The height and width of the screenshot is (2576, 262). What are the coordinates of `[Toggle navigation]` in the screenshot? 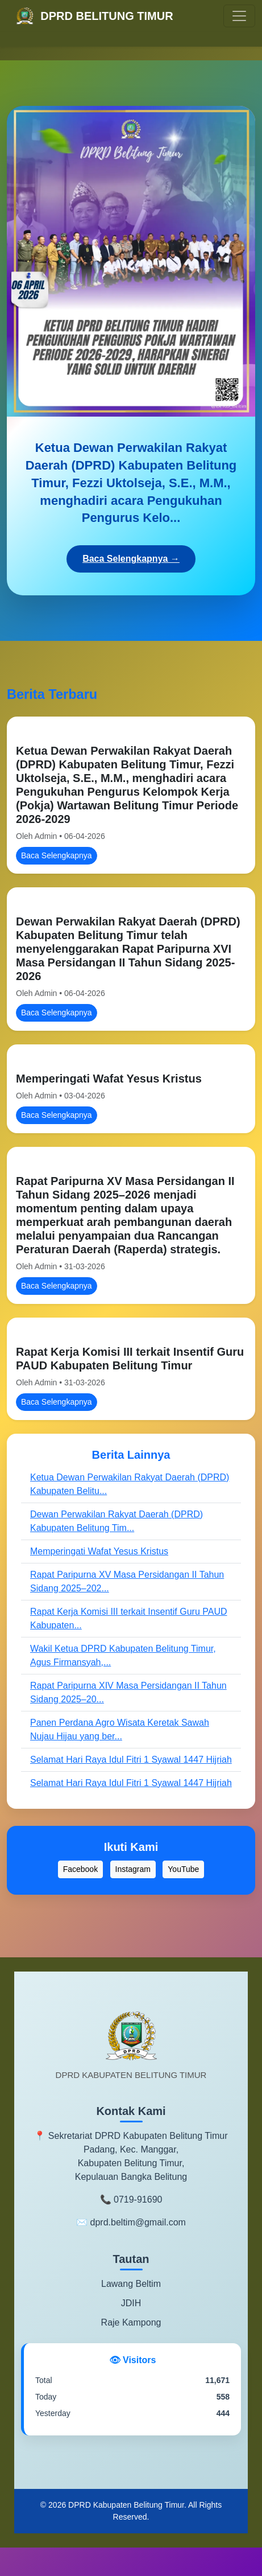 It's located at (239, 16).